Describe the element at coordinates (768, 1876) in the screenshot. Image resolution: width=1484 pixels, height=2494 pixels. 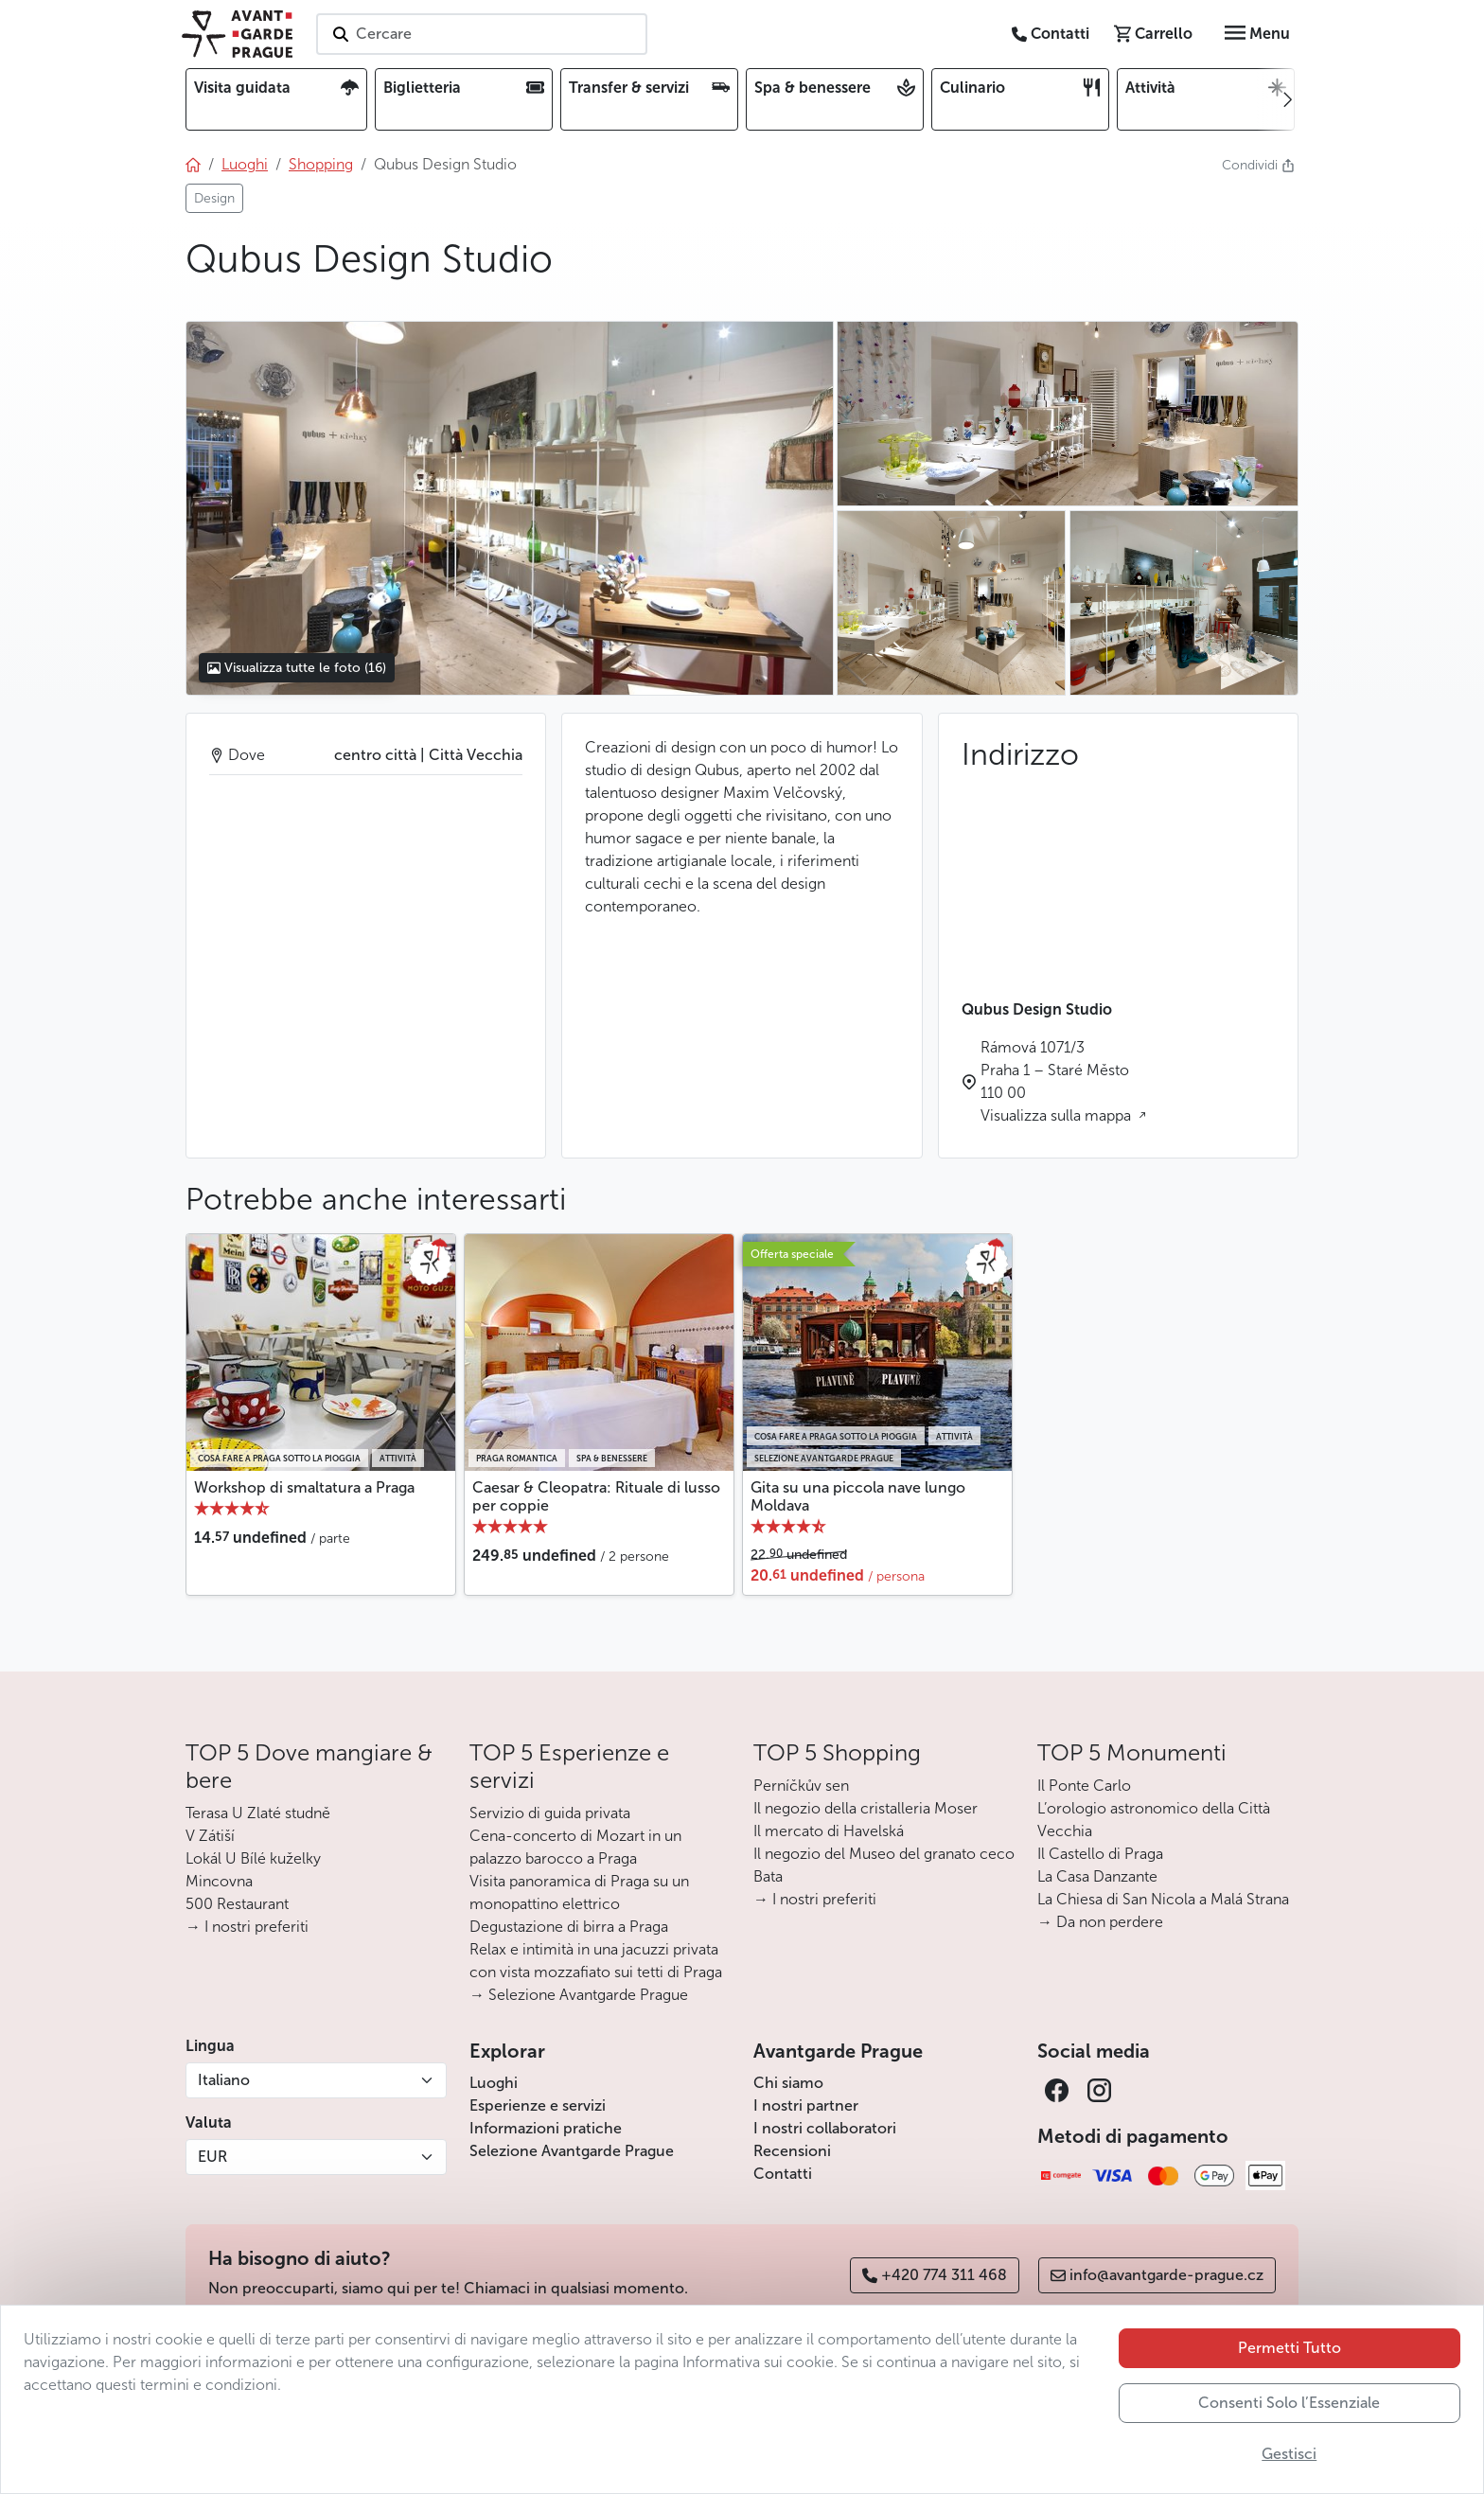
I see `Bata` at that location.